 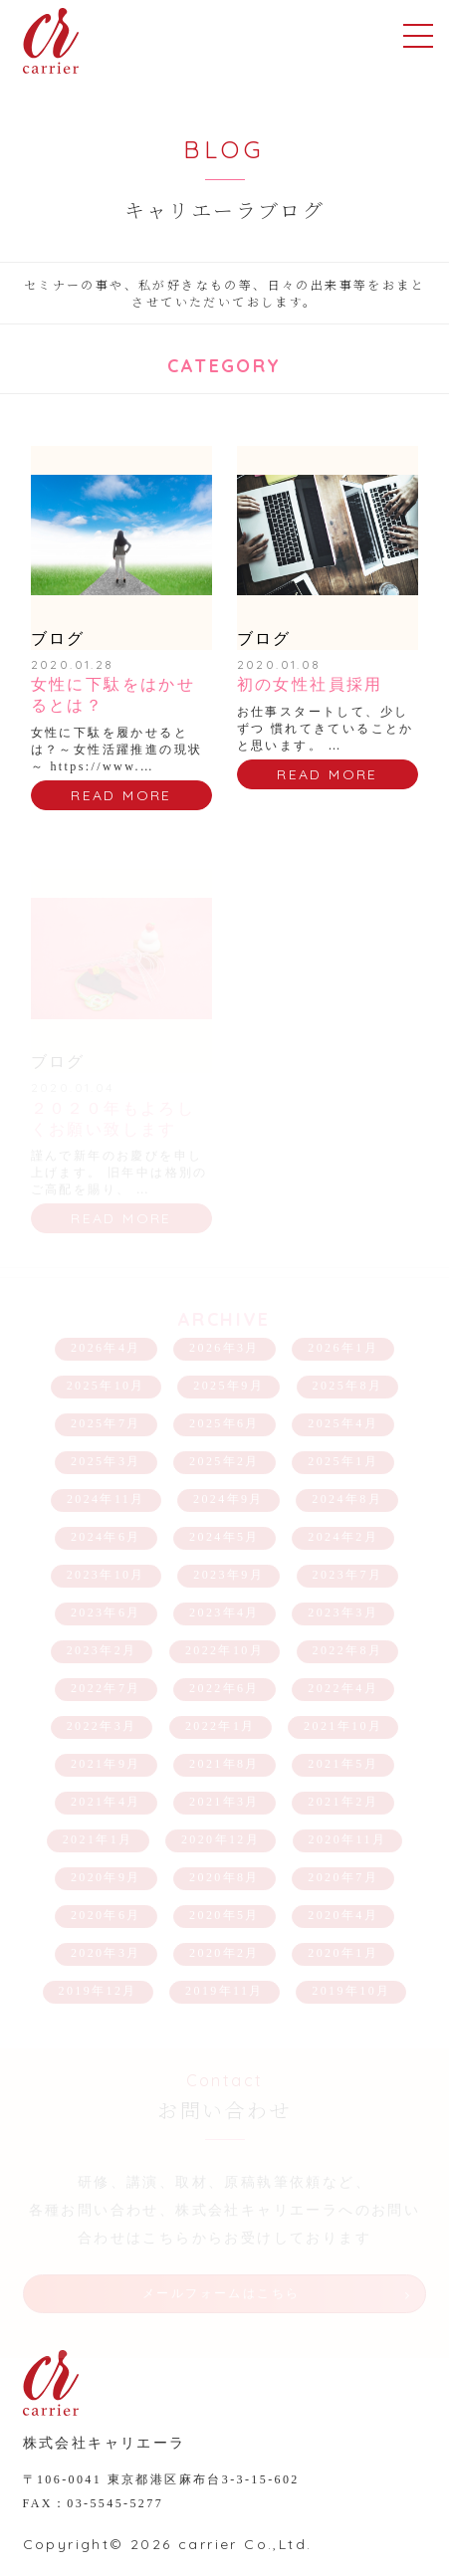 I want to click on 2020年1月, so click(x=343, y=1953).